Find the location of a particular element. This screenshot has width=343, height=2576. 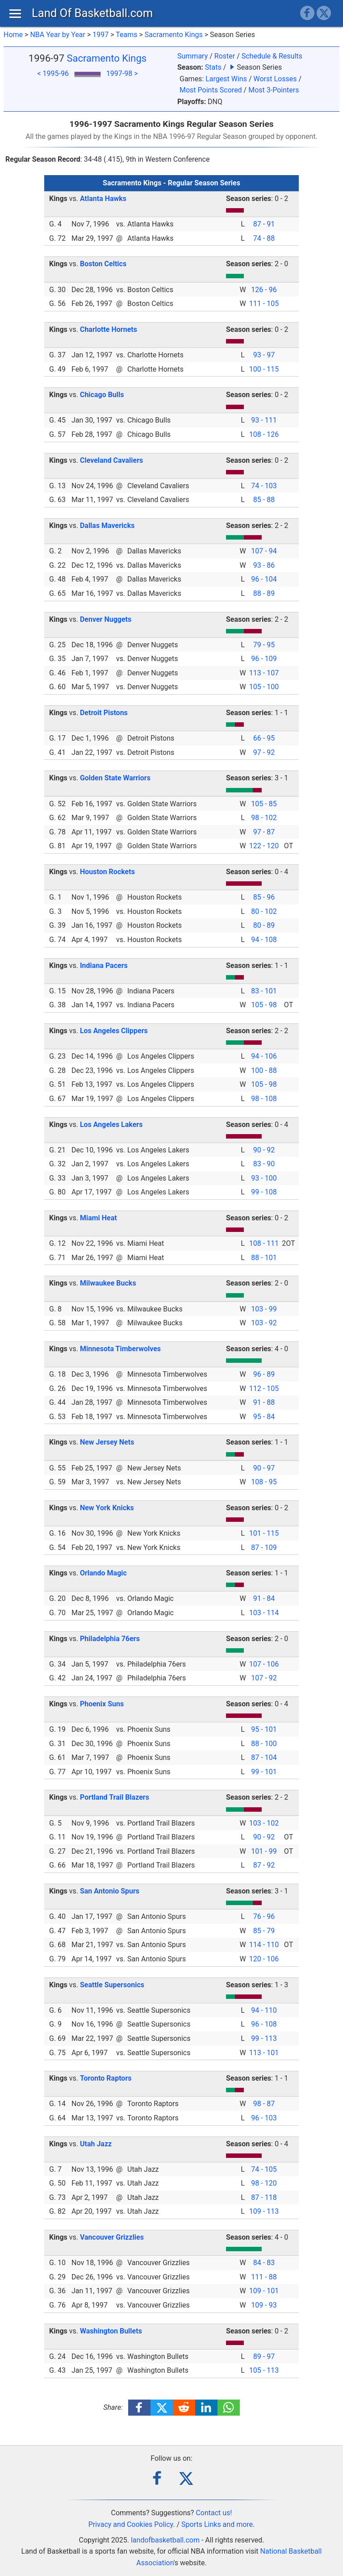

Land Of Basketball is located at coordinates (92, 13).